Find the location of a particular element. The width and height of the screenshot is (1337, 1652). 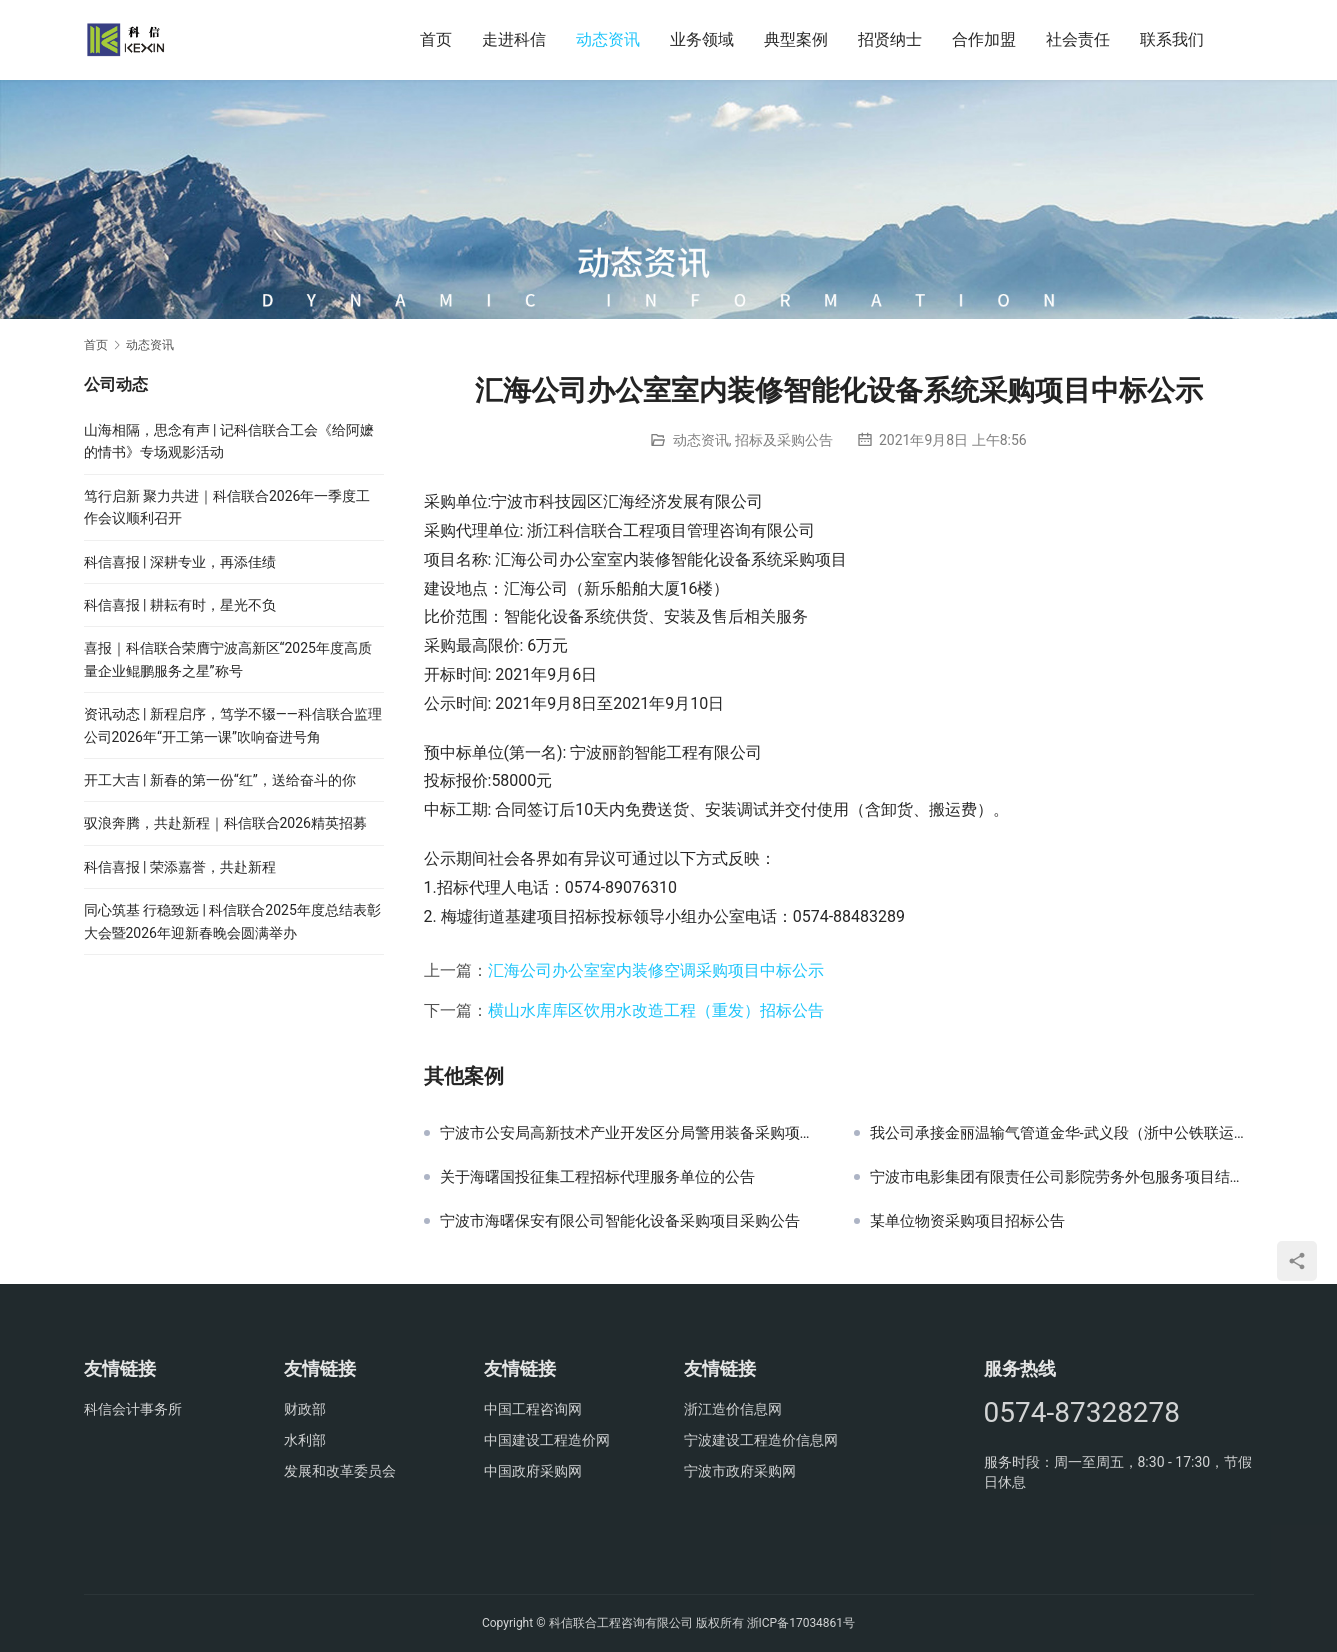

财政部 is located at coordinates (305, 1409).